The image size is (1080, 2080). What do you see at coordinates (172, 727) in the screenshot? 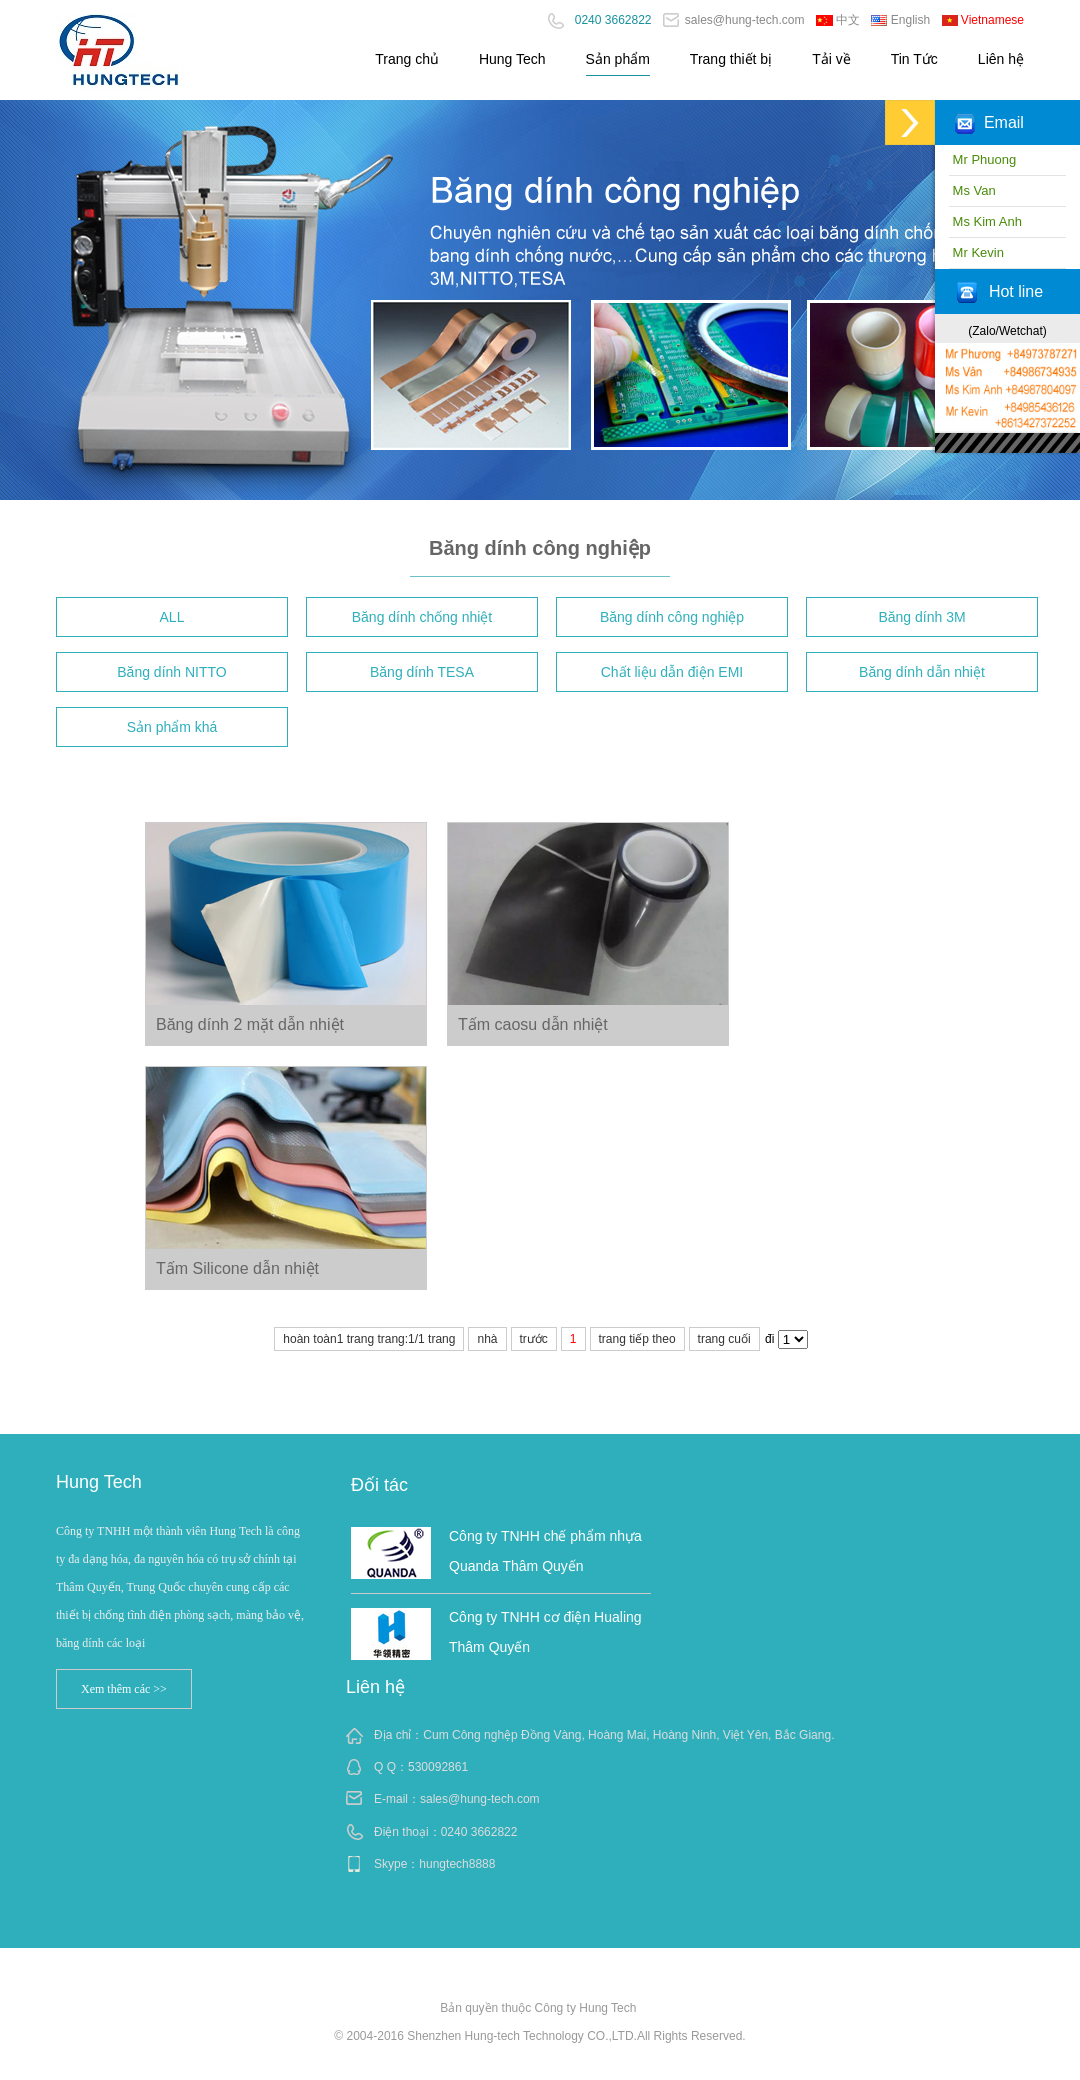
I see `Sản phẩm khá` at bounding box center [172, 727].